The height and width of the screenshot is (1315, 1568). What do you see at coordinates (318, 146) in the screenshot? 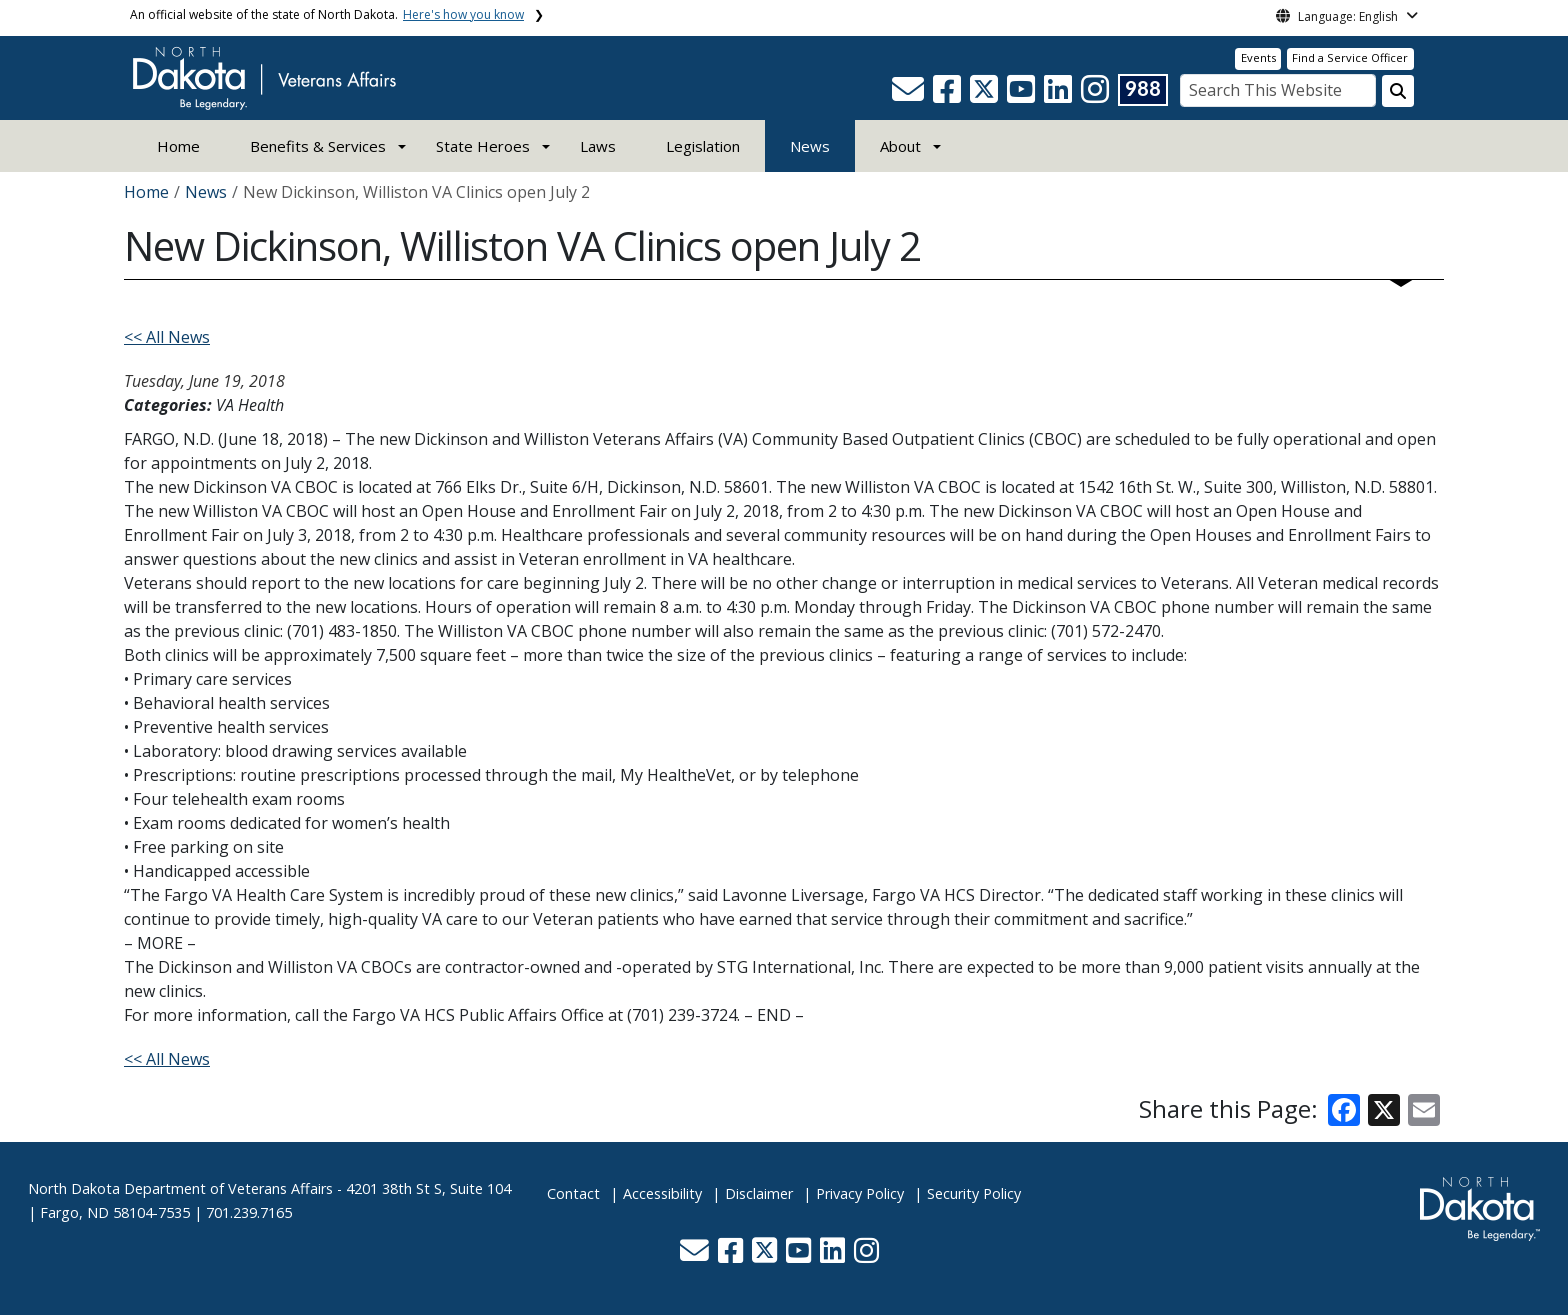
I see `Benefits & Services` at bounding box center [318, 146].